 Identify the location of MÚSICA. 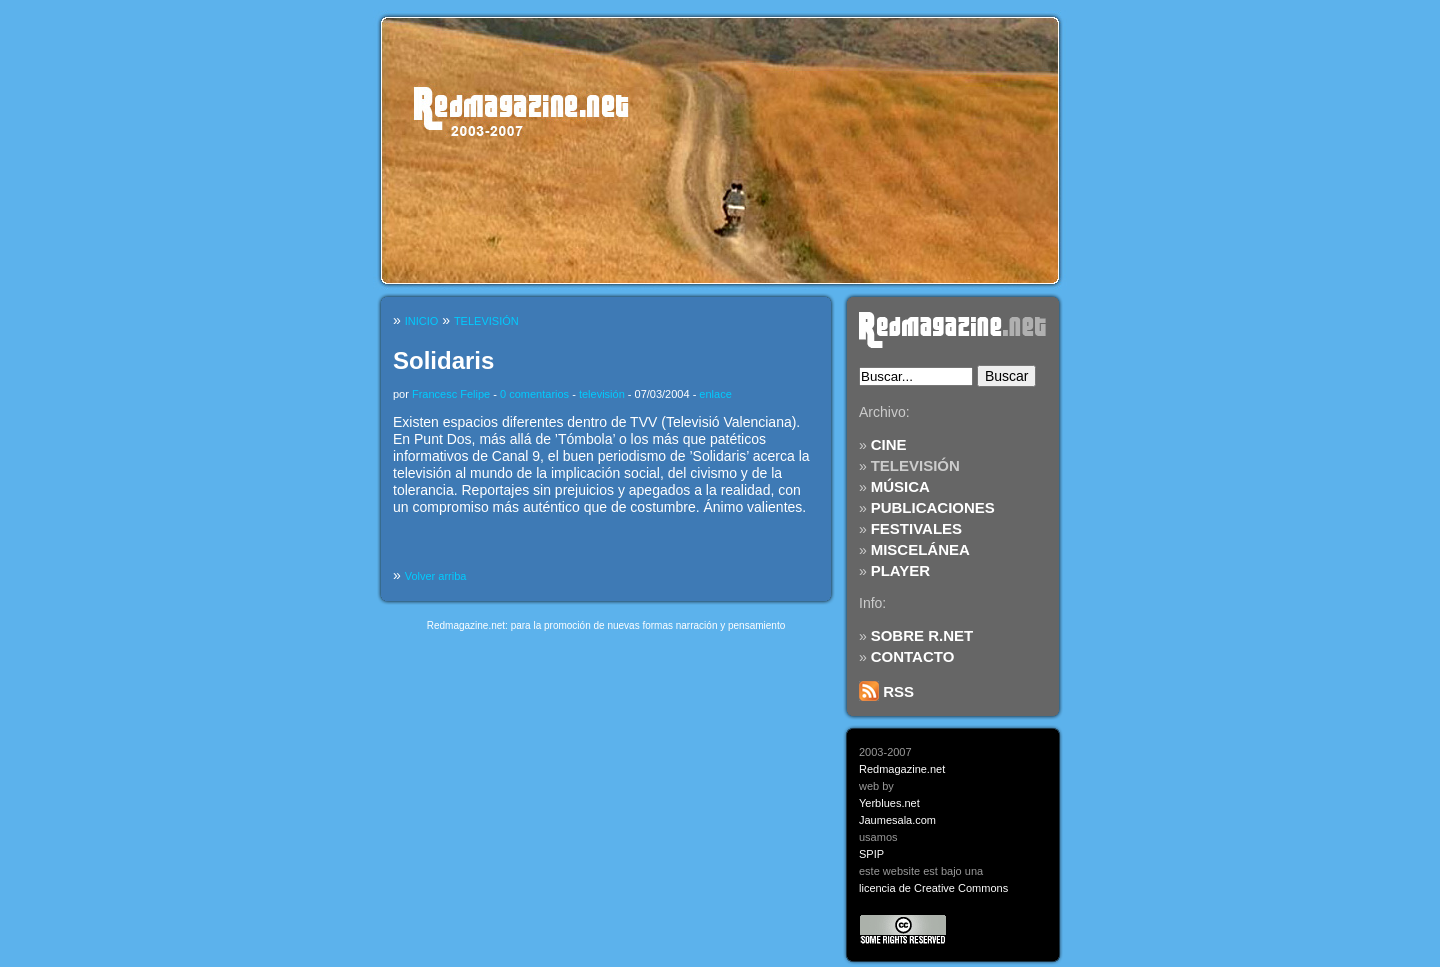
(900, 486).